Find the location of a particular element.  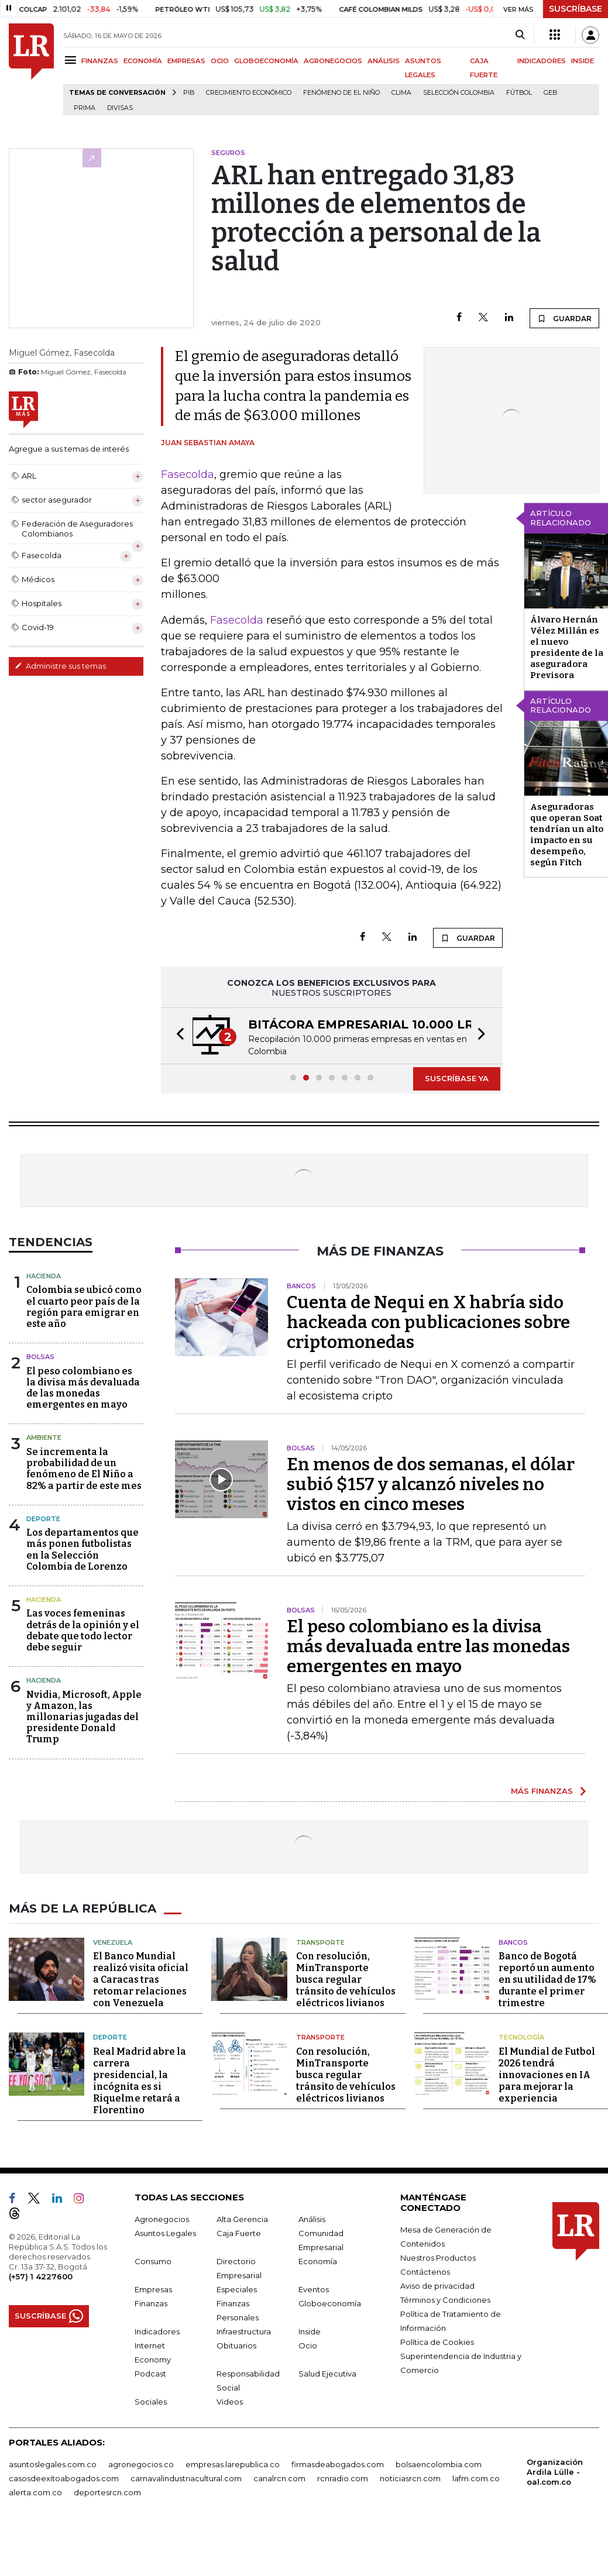

En menos de dos semanas, el dólar subió $157 y alcanzó niveles no vistos en cinco meses is located at coordinates (431, 1484).